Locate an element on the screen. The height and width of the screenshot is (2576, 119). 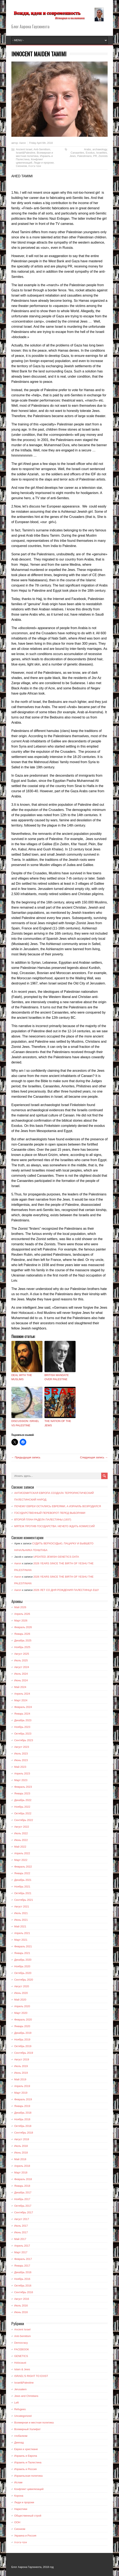
Май 2023 is located at coordinates (20, 1766).